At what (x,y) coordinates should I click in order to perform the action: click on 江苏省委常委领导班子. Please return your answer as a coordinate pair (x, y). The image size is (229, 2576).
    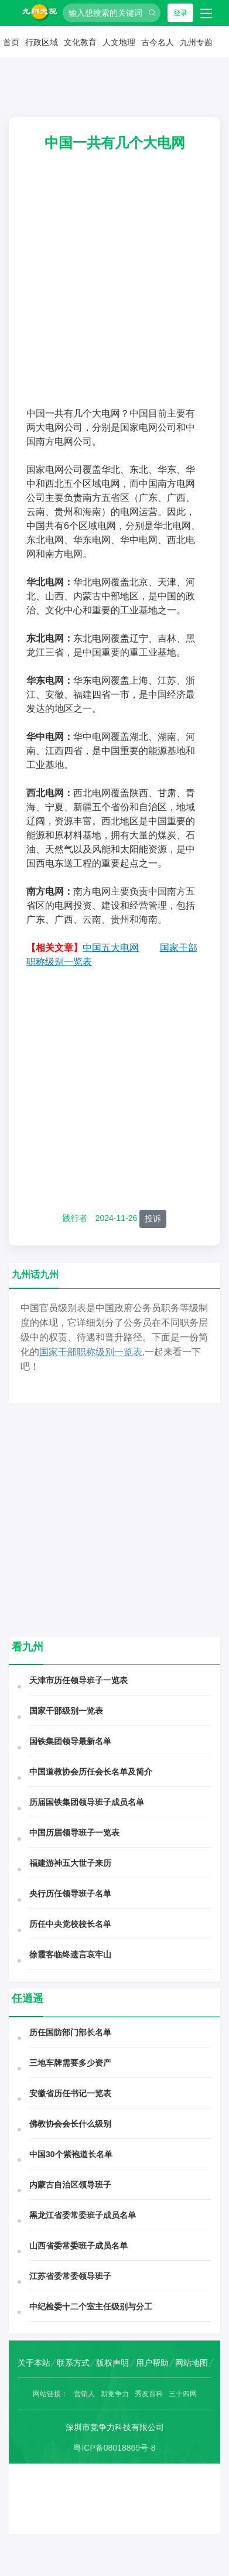
    Looking at the image, I should click on (70, 2276).